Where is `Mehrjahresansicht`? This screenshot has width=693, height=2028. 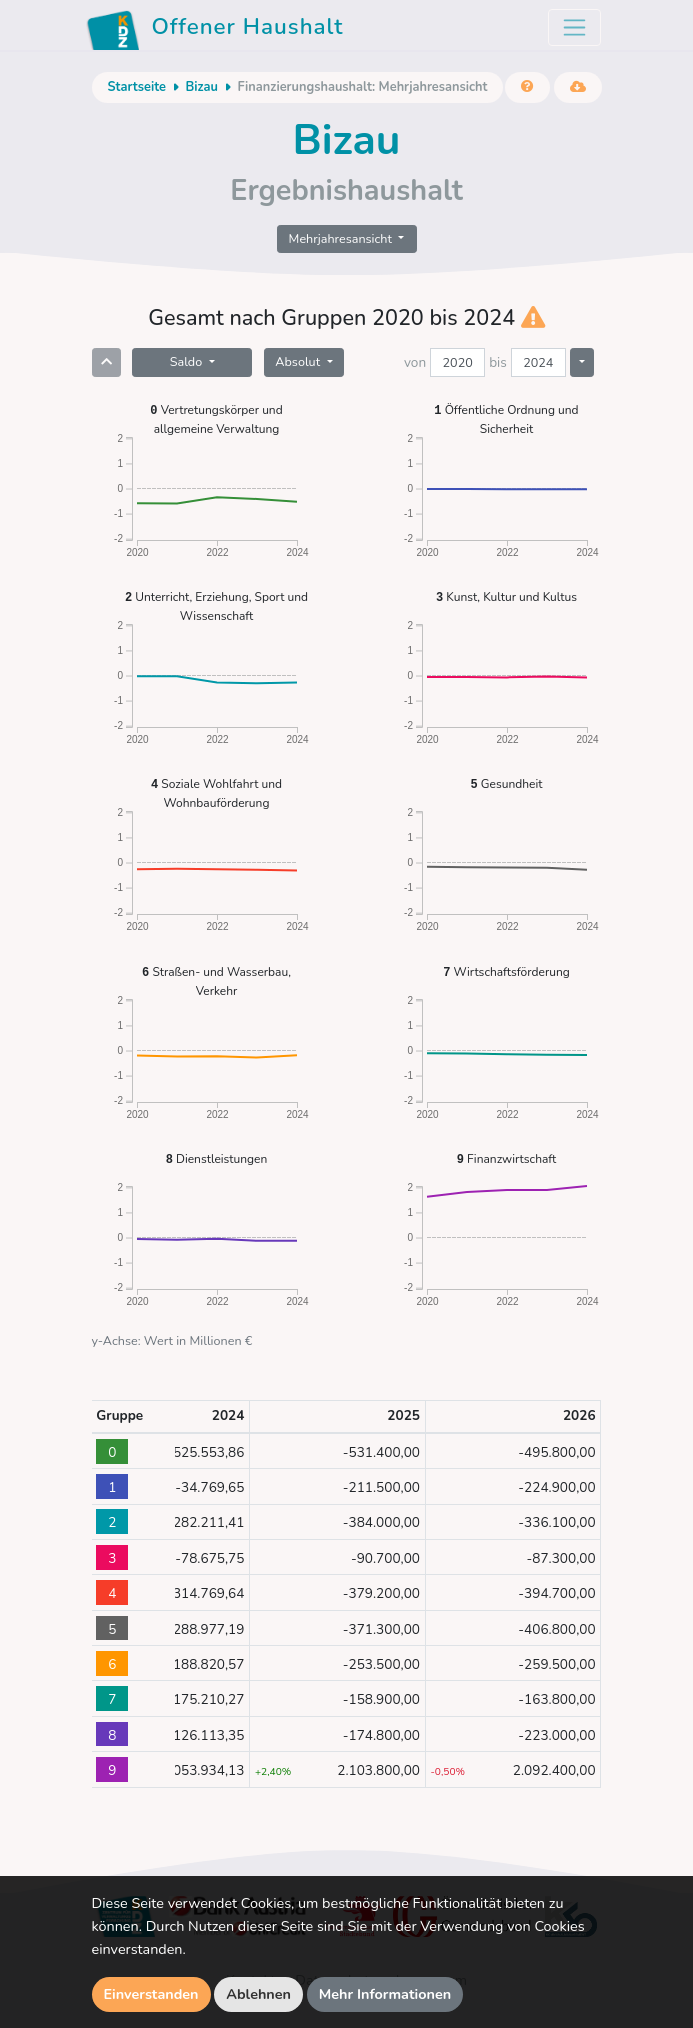 Mehrjahresansicht is located at coordinates (342, 238).